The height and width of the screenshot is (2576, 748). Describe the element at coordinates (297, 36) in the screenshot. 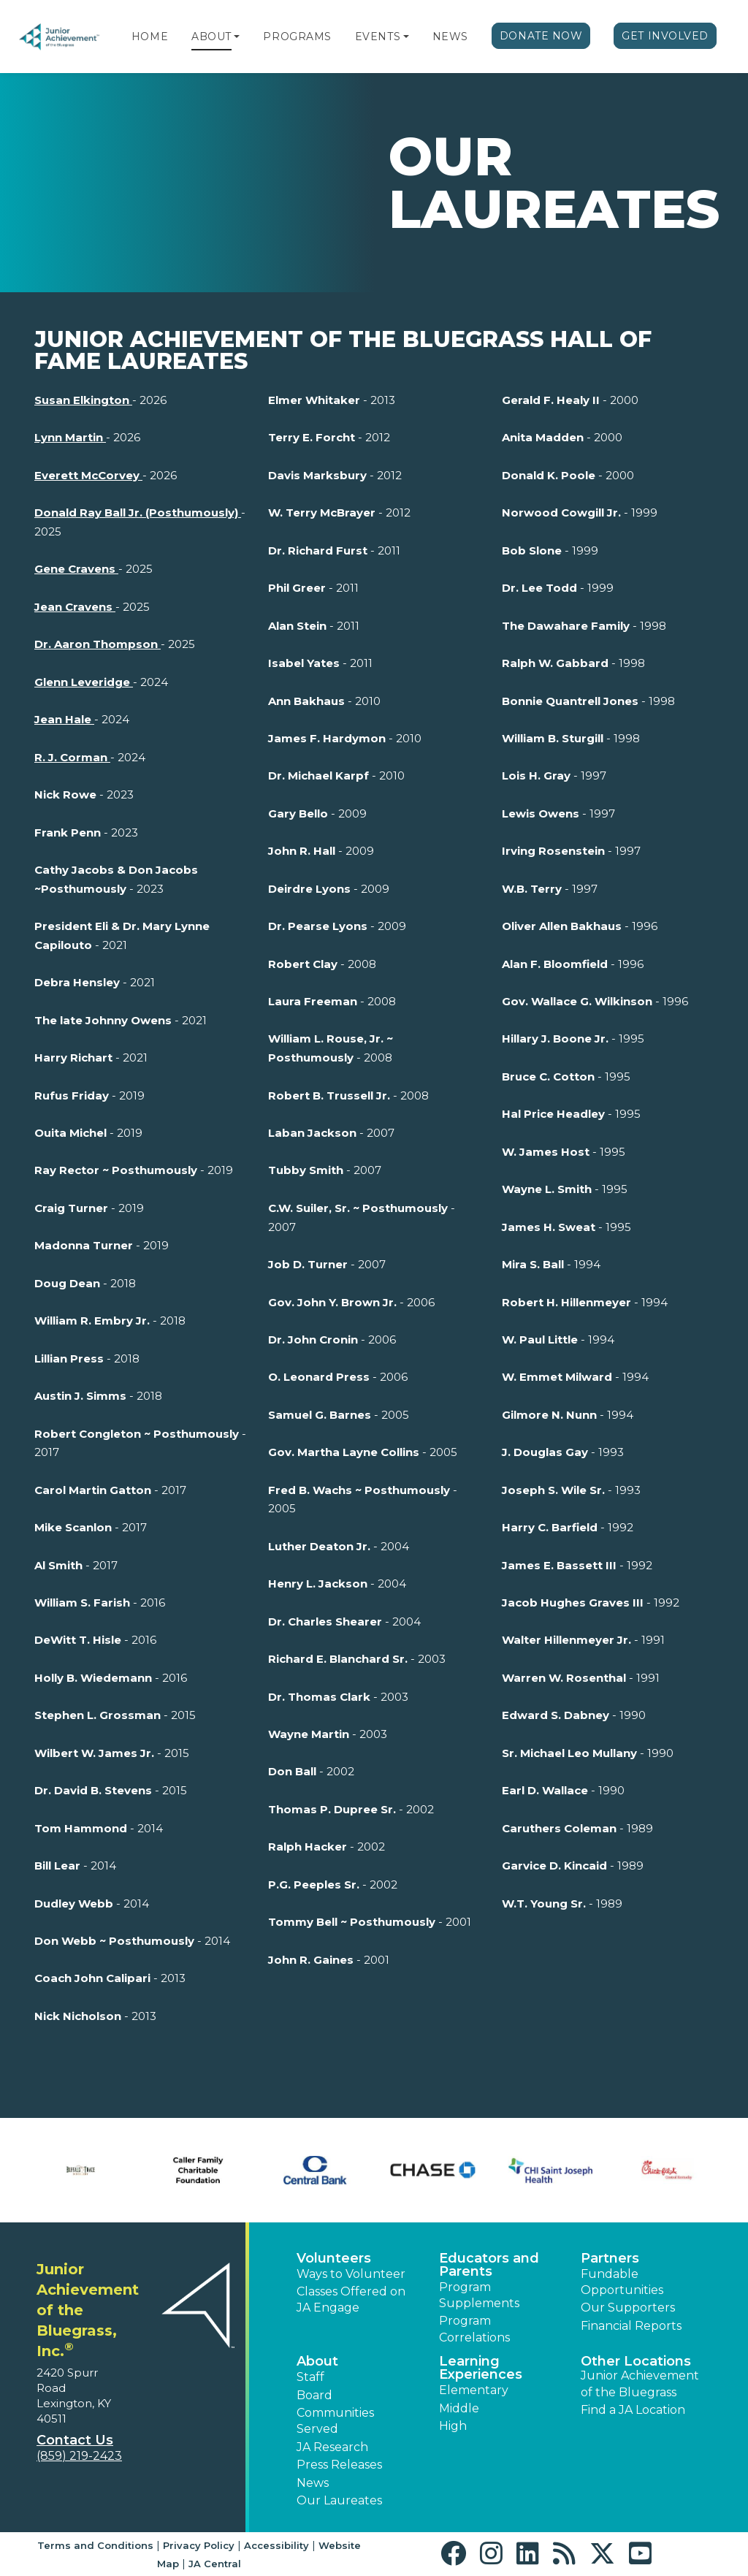

I see `Programs` at that location.